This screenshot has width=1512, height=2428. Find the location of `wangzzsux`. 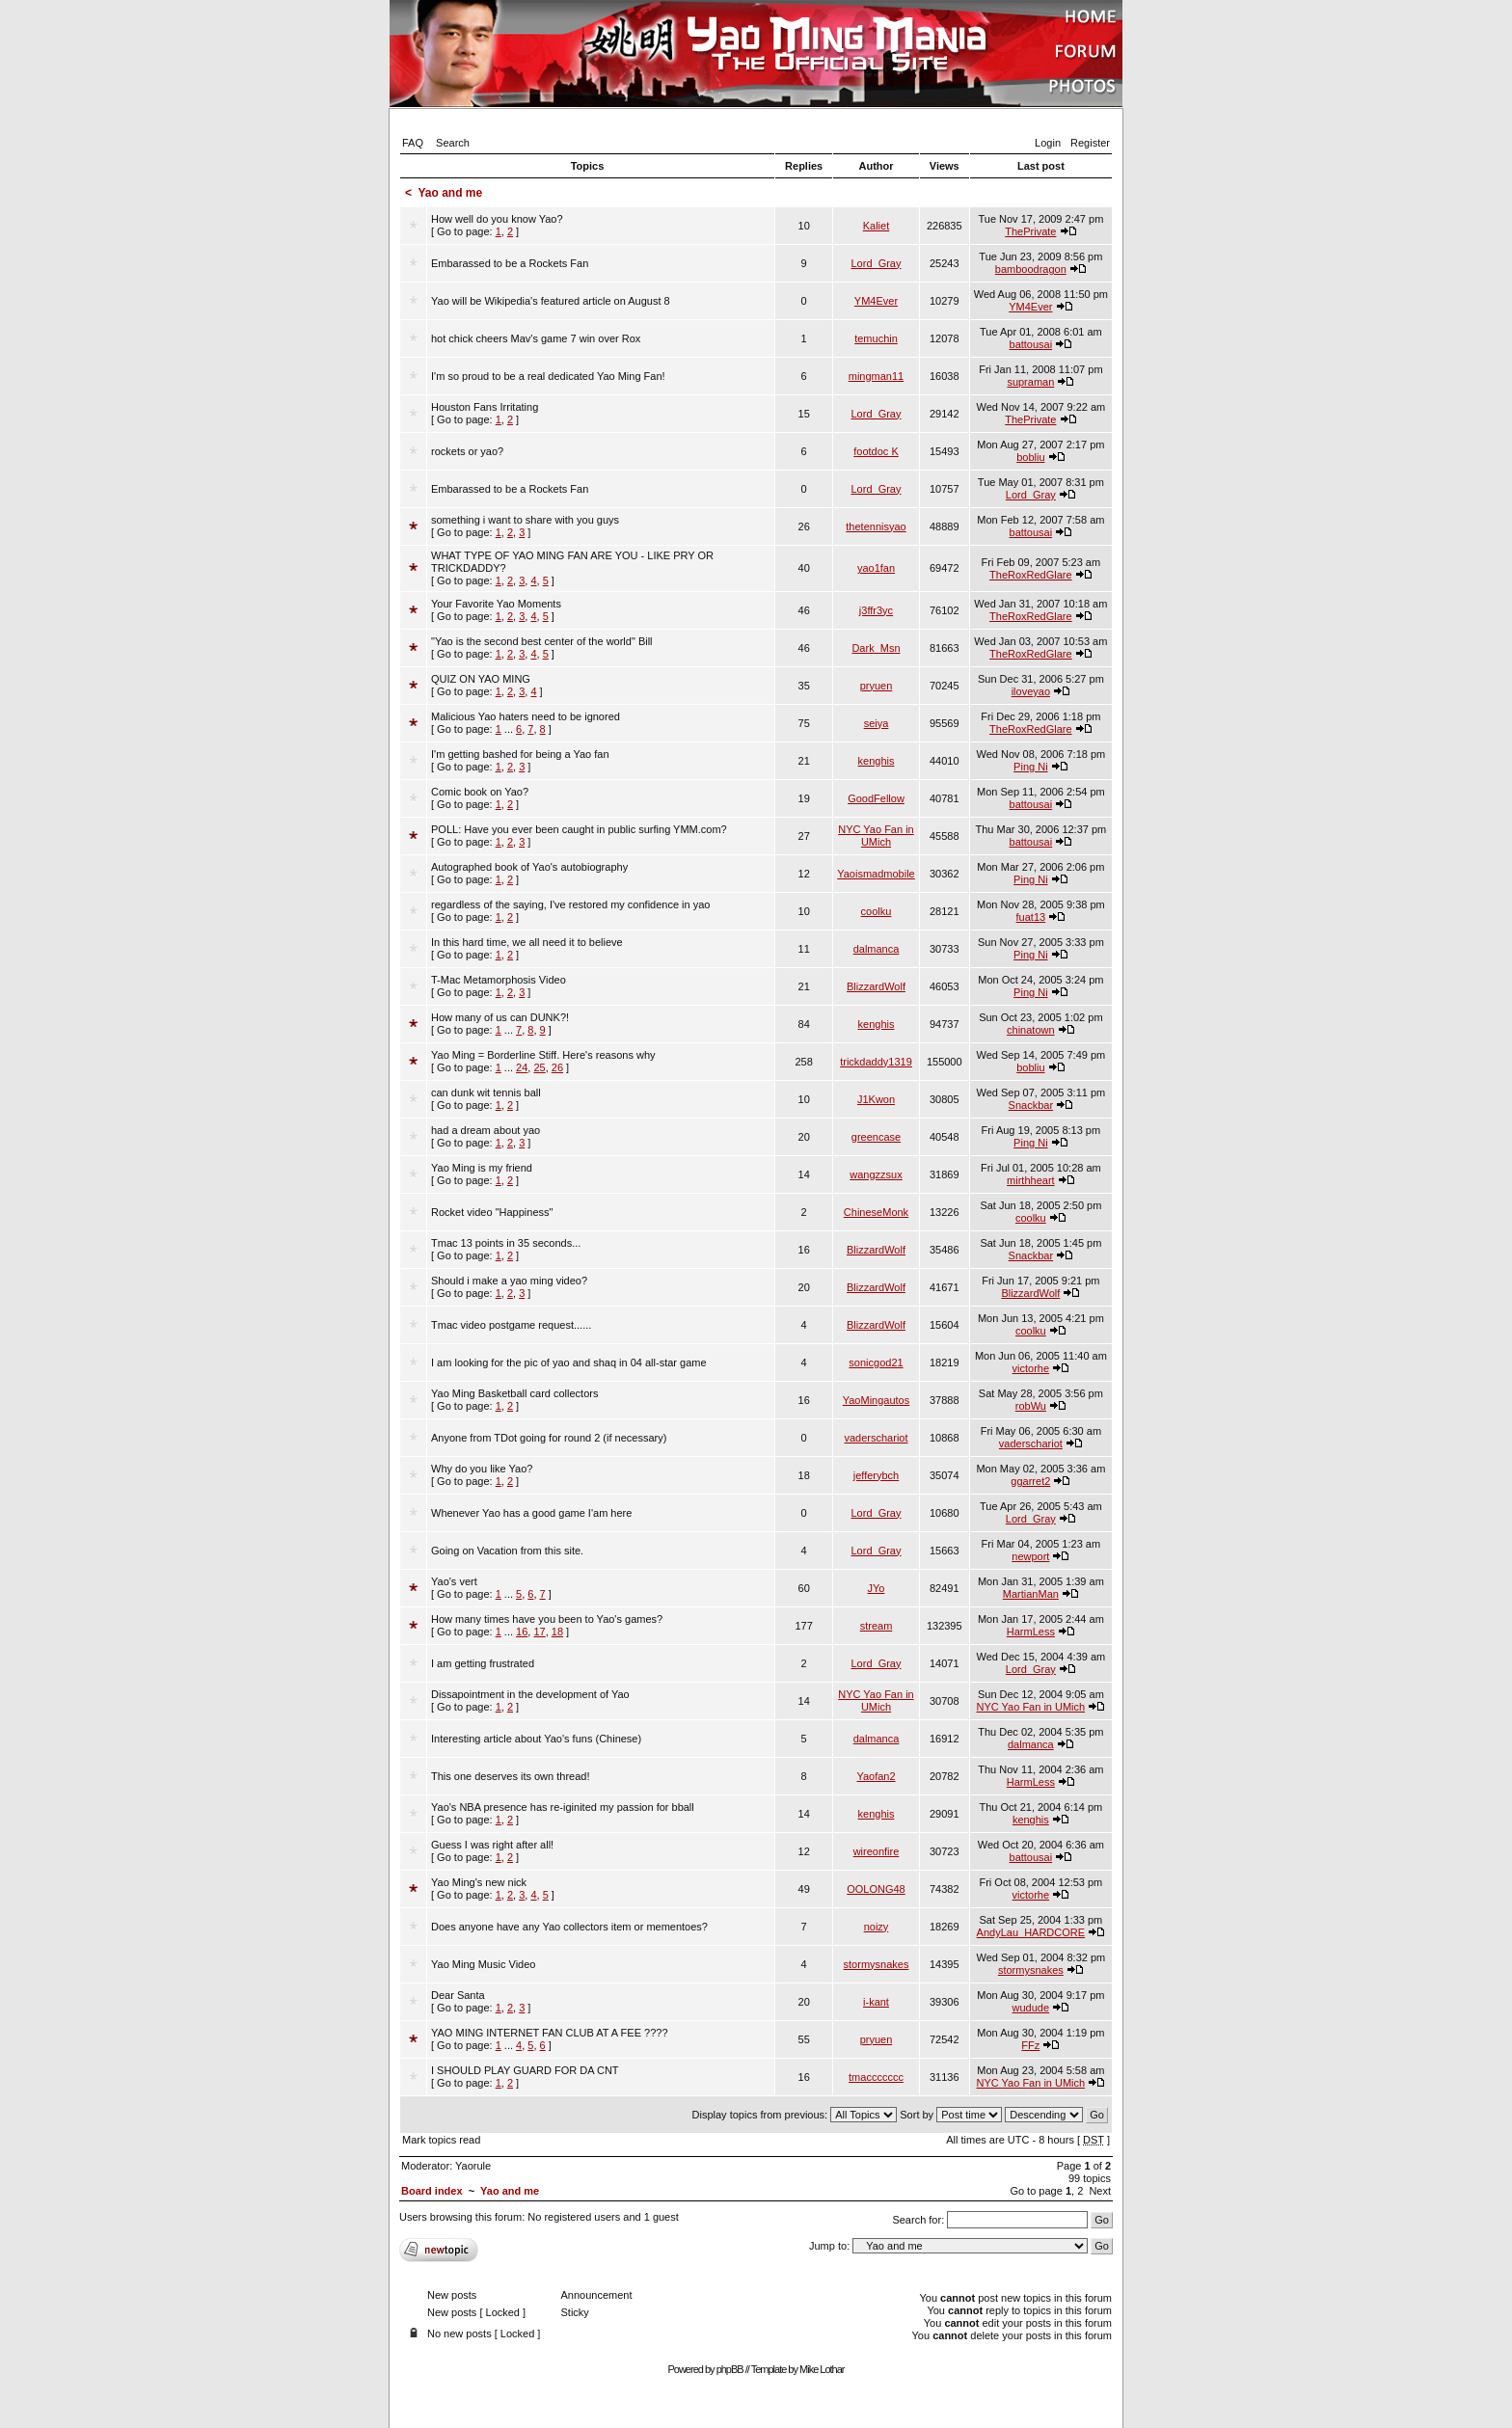

wangzzsux is located at coordinates (876, 1174).